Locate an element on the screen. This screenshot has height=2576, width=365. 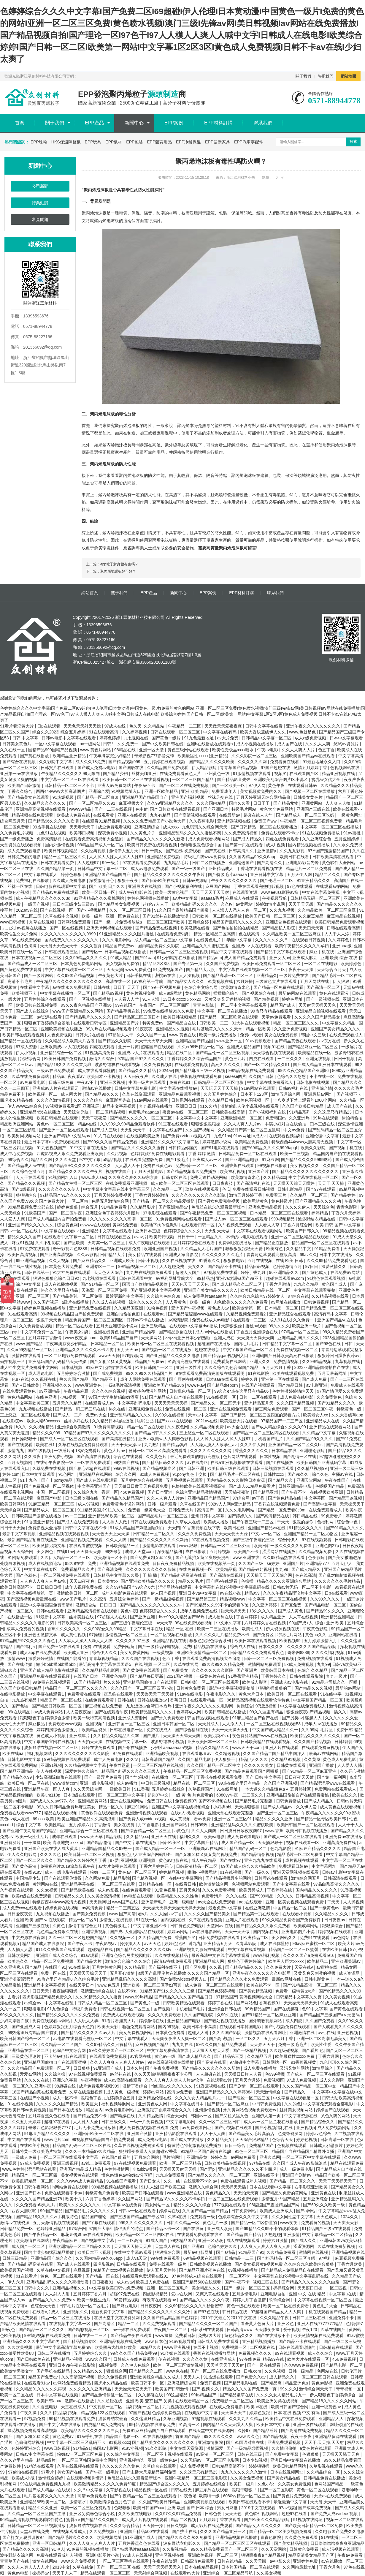
久草亚洲视频 is located at coordinates (176, 2418).